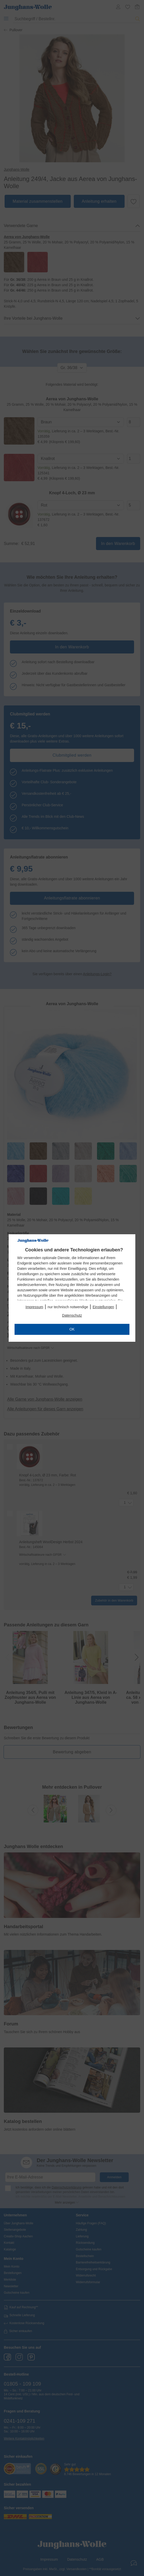 Image resolution: width=144 pixels, height=2576 pixels. What do you see at coordinates (103, 1307) in the screenshot?
I see `Einstellungen` at bounding box center [103, 1307].